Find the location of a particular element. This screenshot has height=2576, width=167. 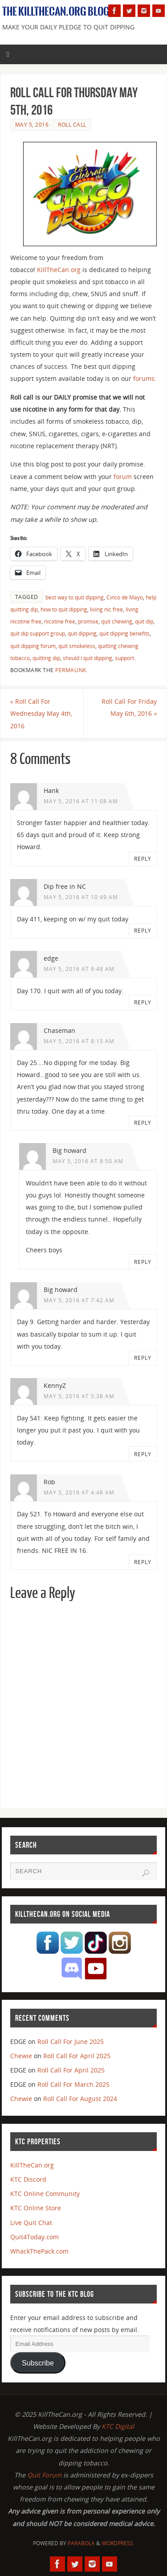

May 5, 2016 at 7:42 am is located at coordinates (79, 1300).